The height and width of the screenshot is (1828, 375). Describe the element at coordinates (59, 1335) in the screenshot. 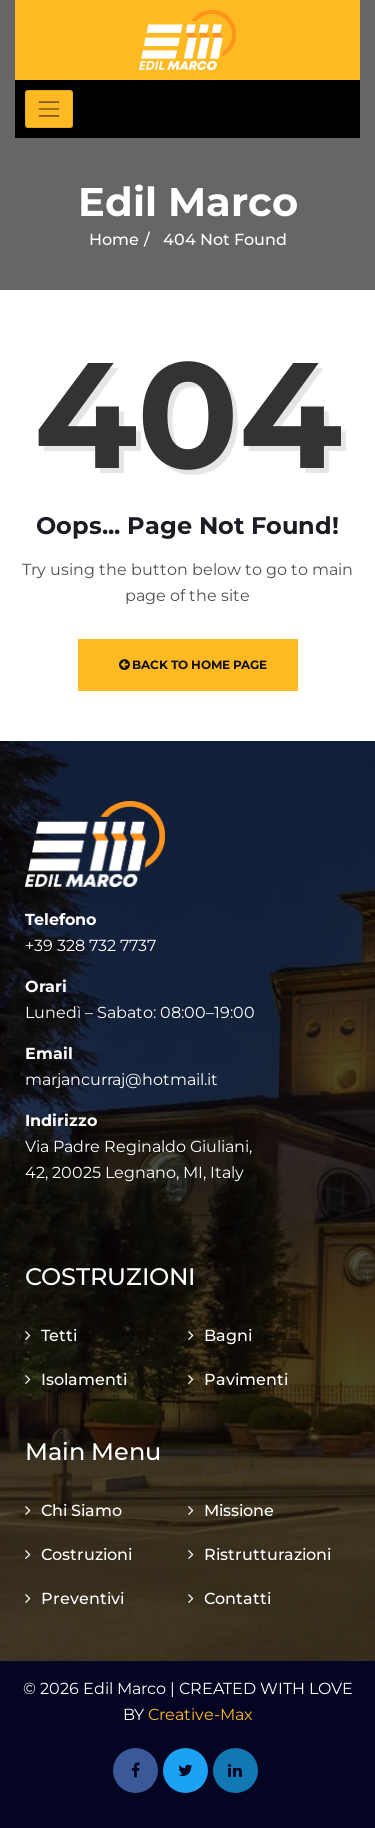

I see `Tetti` at that location.